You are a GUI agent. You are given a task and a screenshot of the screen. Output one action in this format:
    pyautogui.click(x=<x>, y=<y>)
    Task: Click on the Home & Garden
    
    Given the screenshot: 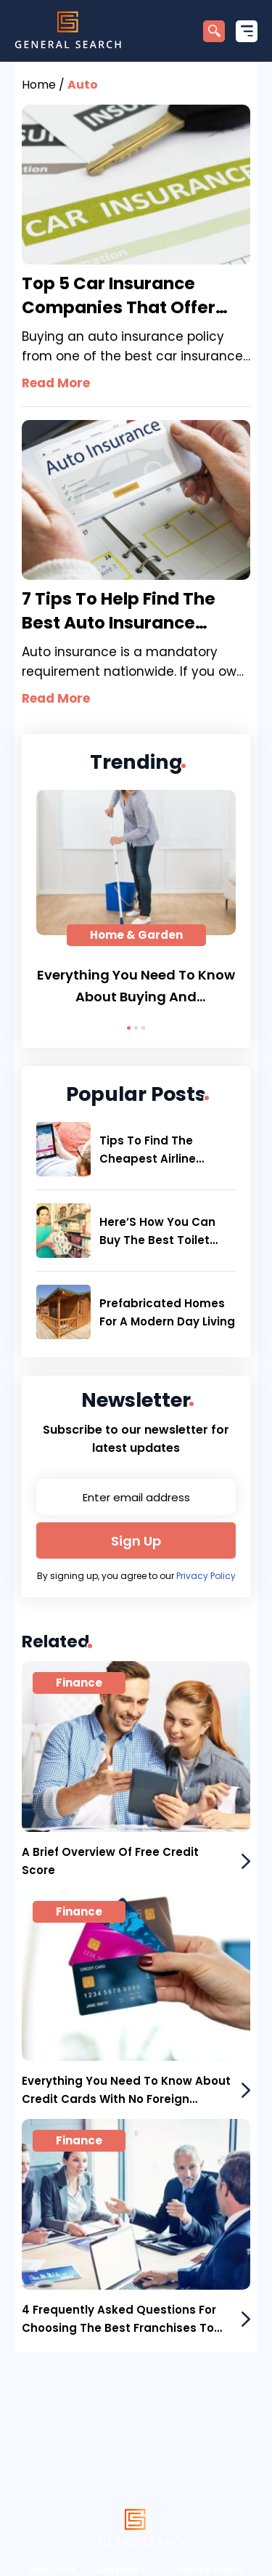 What is the action you would take?
    pyautogui.click(x=136, y=934)
    